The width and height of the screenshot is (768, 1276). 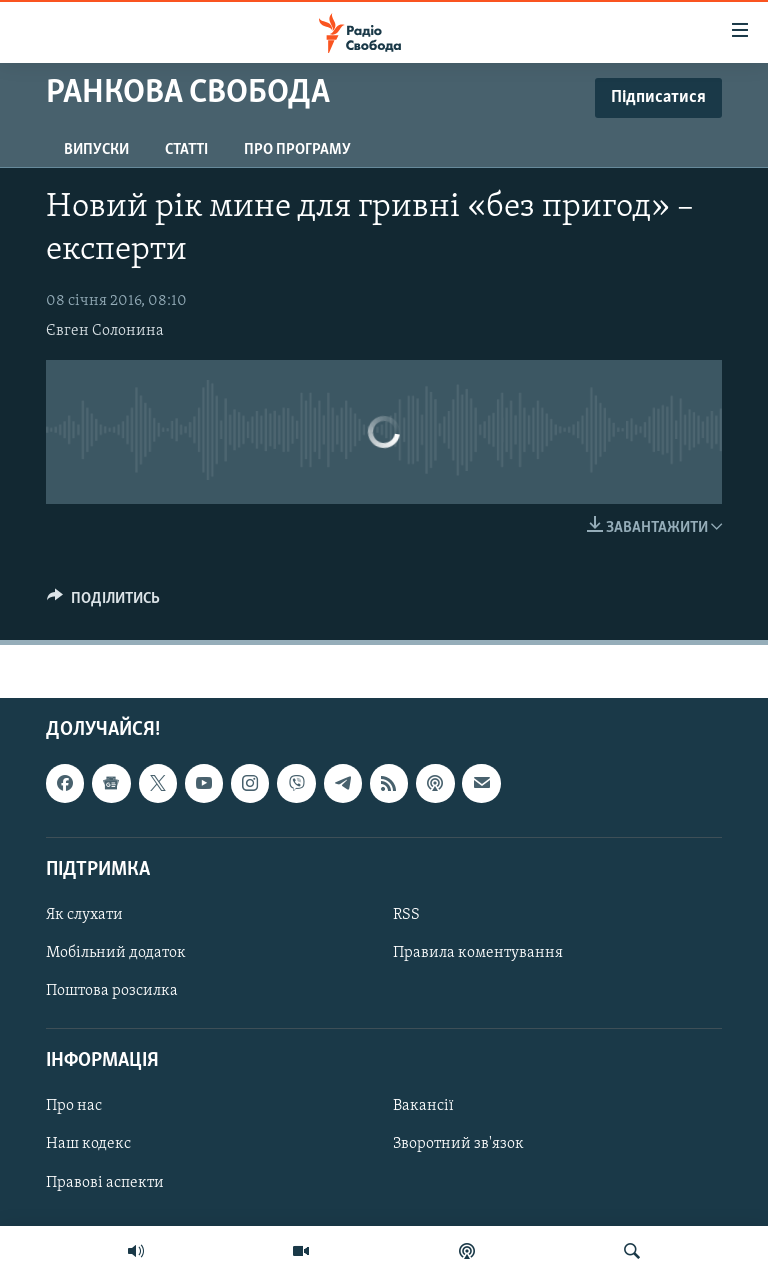 I want to click on Поштова розсилка, so click(x=112, y=991).